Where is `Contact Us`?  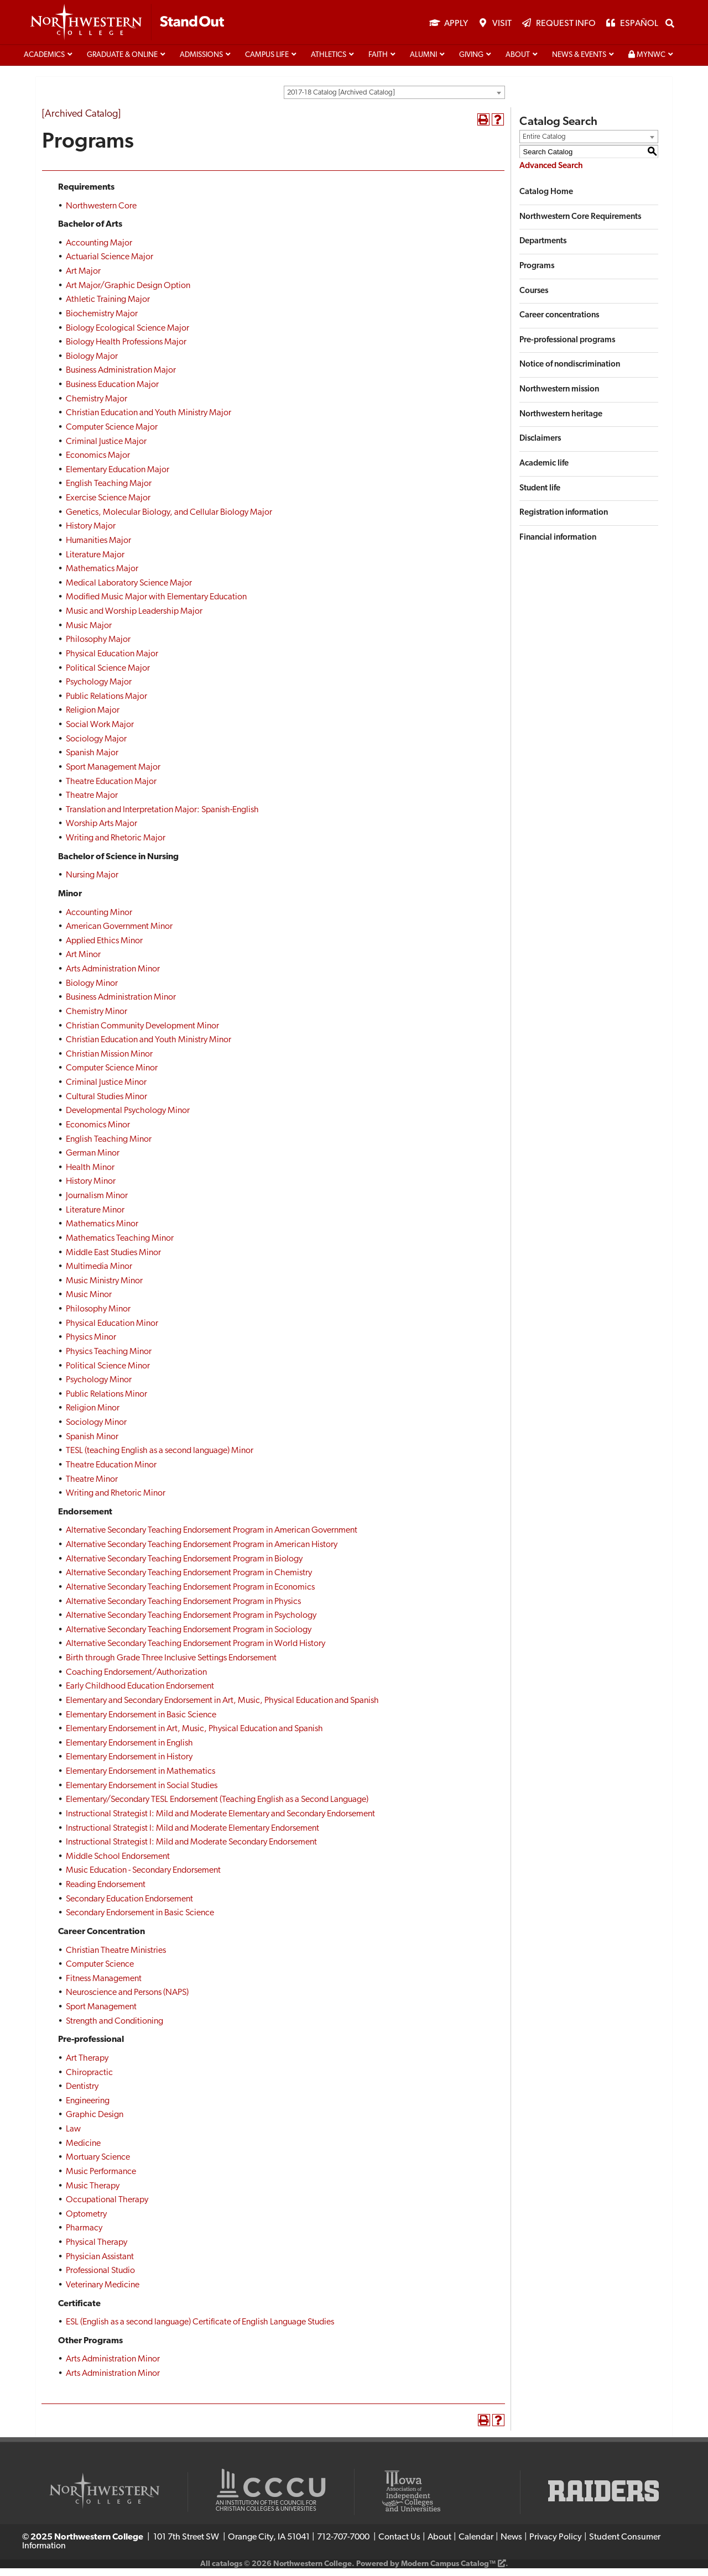
Contact Us is located at coordinates (399, 2545).